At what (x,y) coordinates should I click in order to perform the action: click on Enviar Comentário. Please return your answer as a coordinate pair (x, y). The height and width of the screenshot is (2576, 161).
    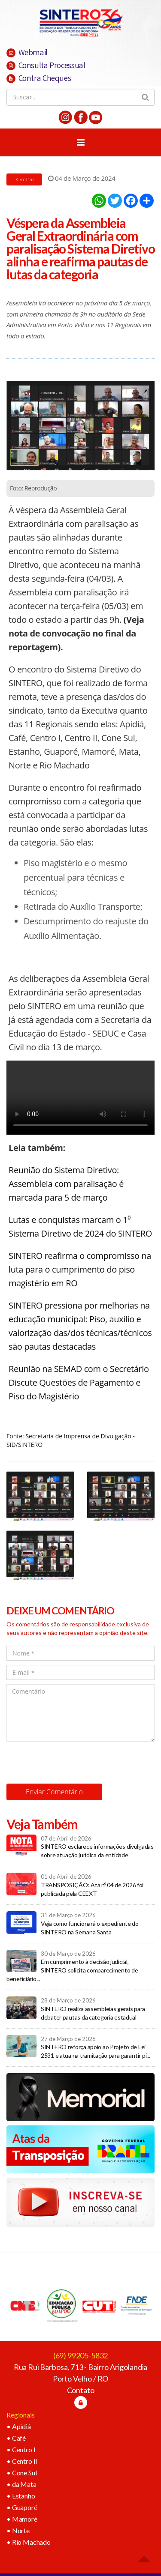
    Looking at the image, I should click on (54, 1791).